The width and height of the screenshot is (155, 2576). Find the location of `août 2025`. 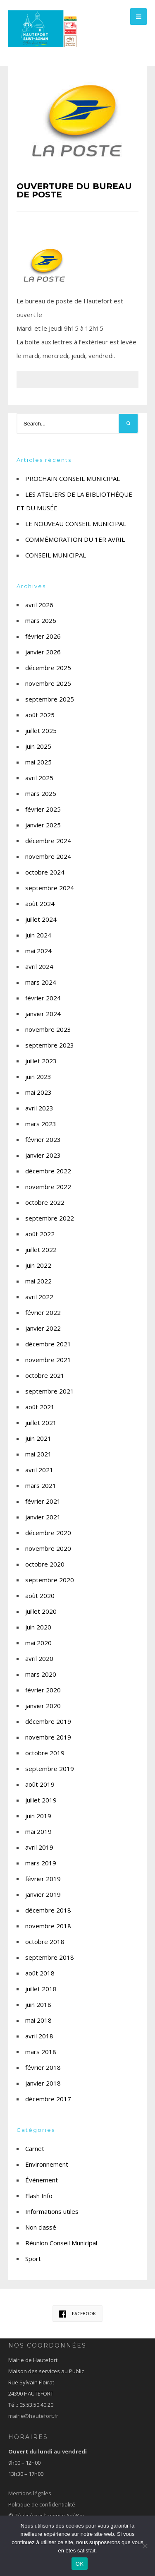

août 2025 is located at coordinates (40, 715).